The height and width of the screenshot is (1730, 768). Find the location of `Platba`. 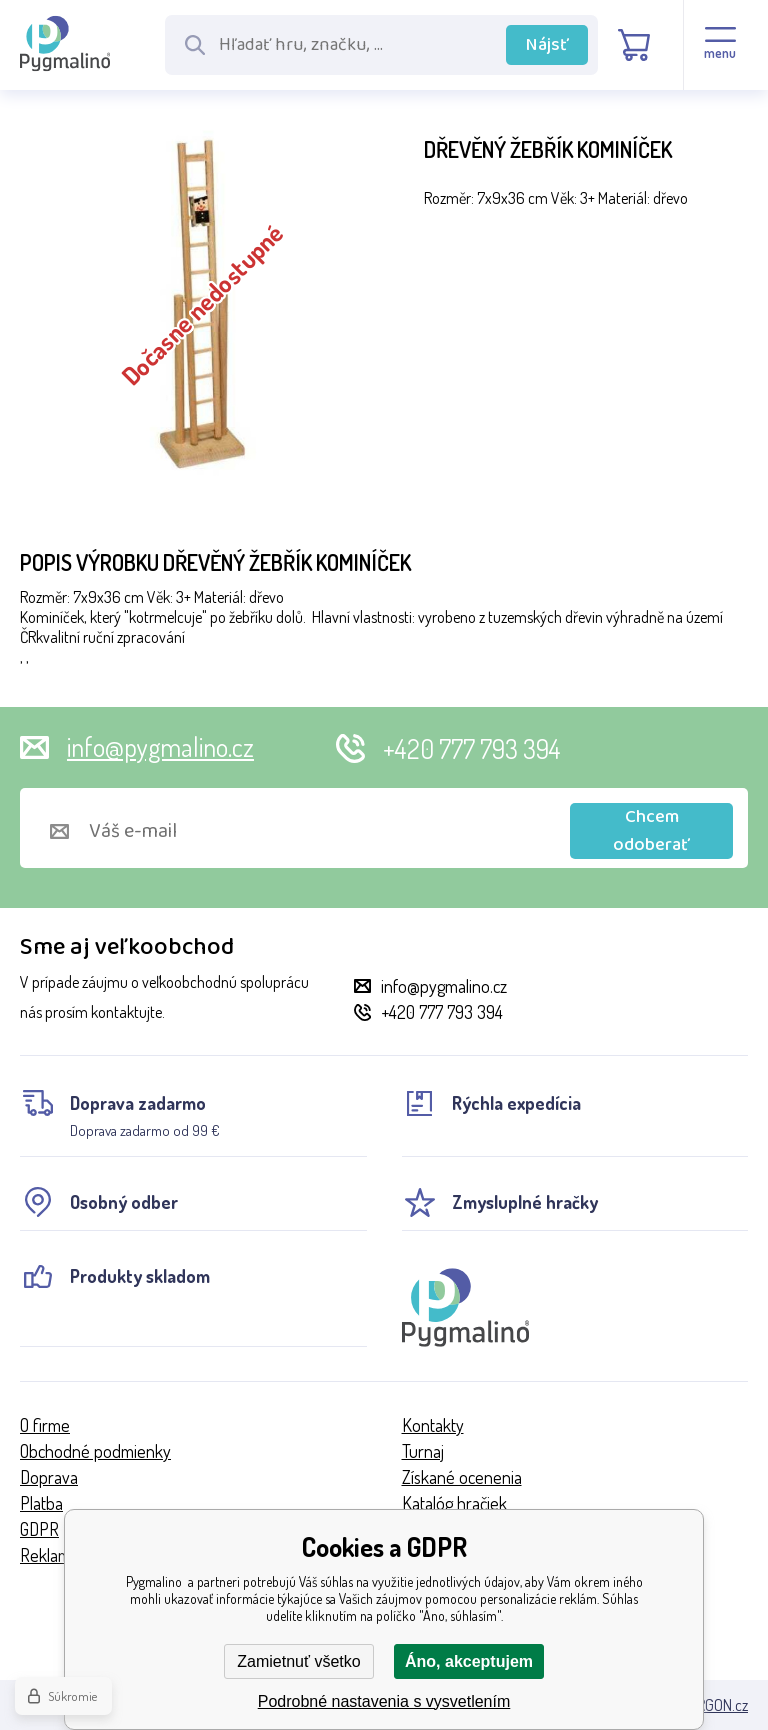

Platba is located at coordinates (41, 1503).